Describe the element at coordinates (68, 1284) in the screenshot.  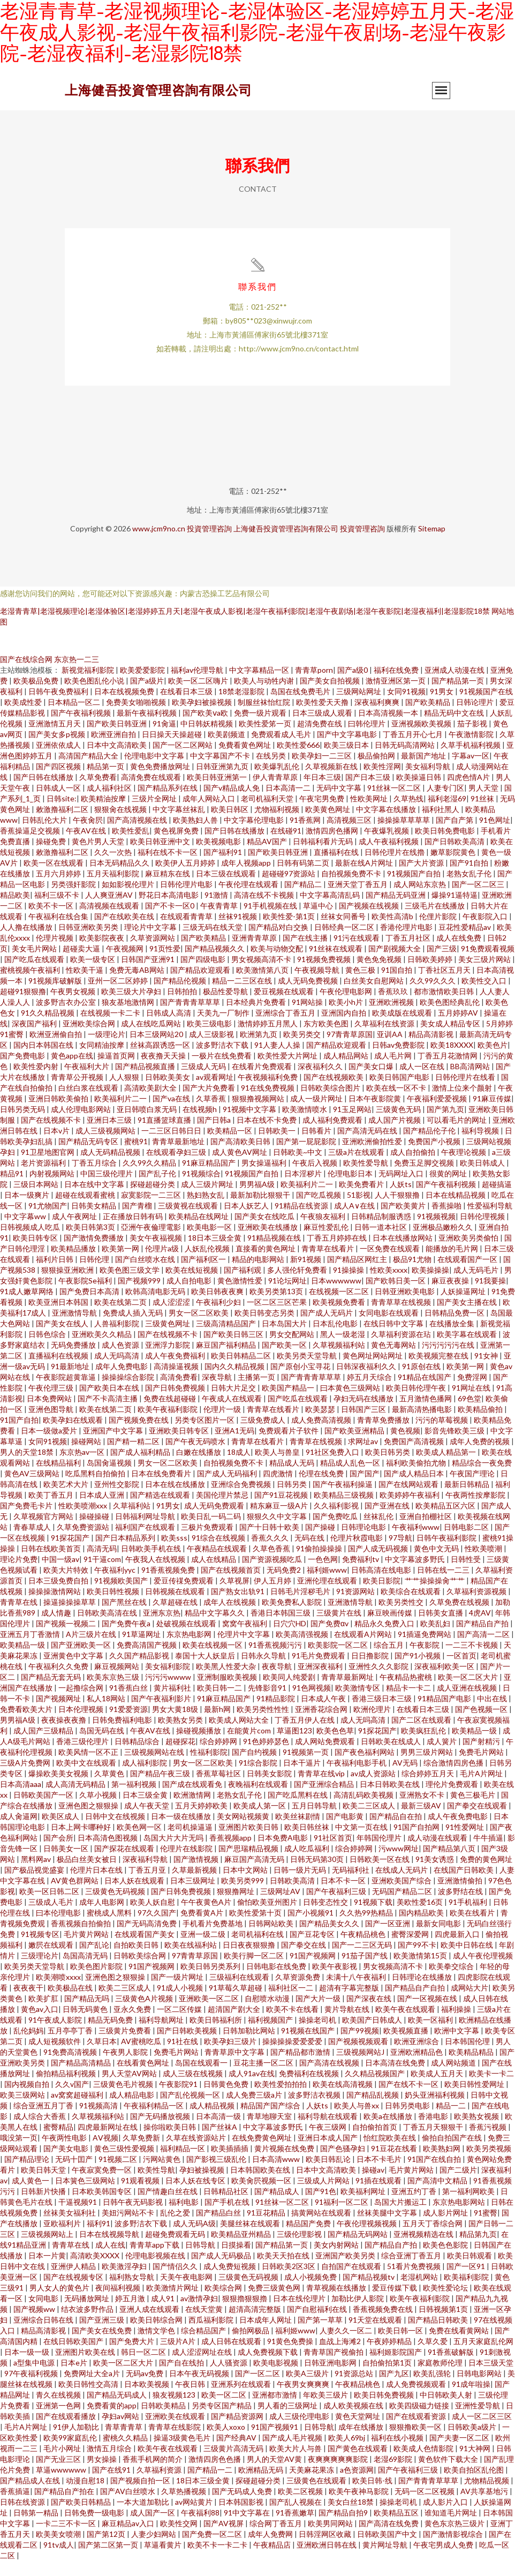
I see `狠狠操亚洲欧洲` at that location.